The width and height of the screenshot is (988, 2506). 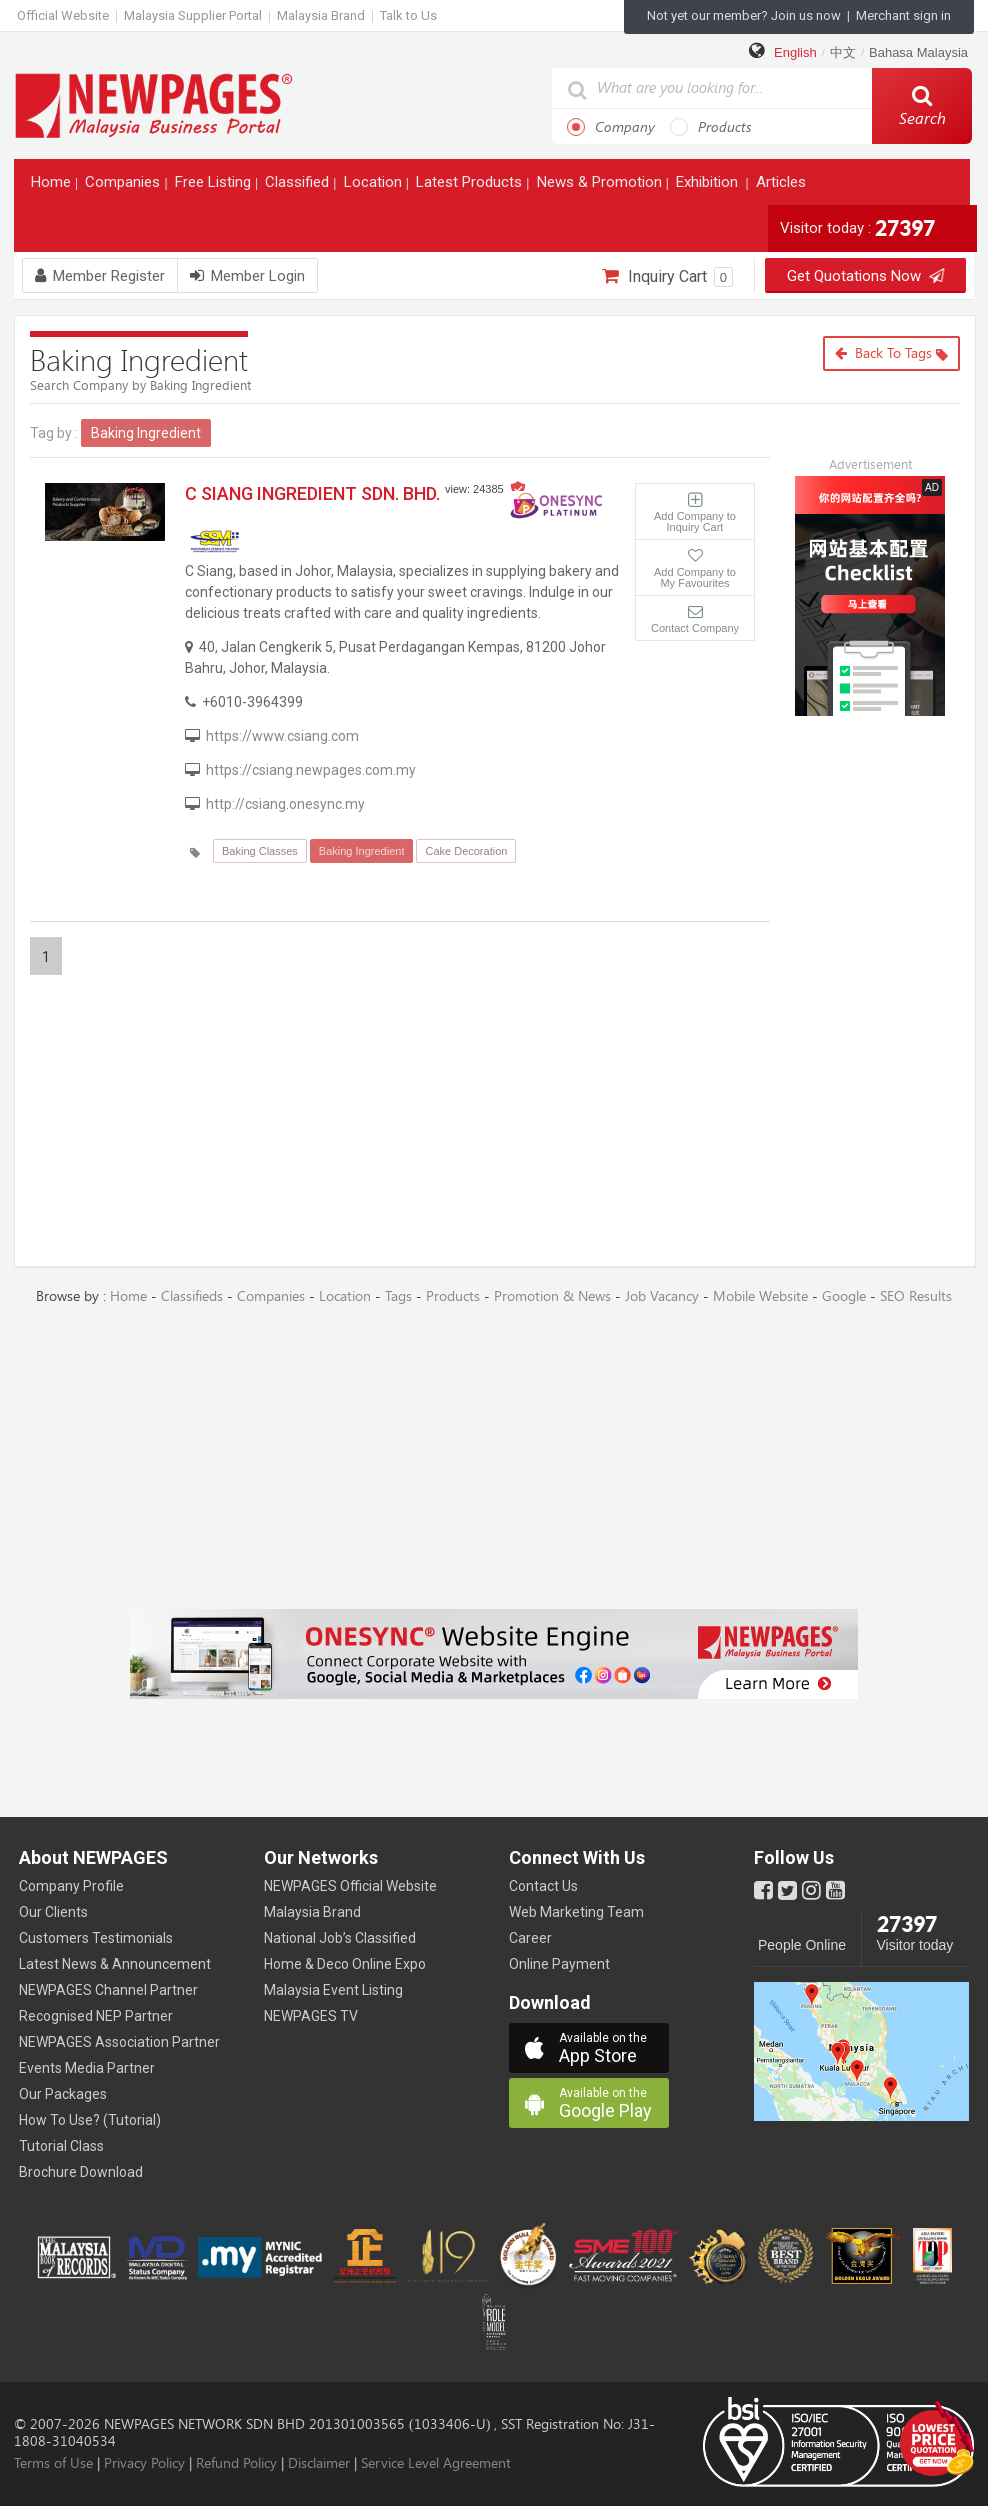 I want to click on https://csiang.newpages.com.my, so click(x=311, y=770).